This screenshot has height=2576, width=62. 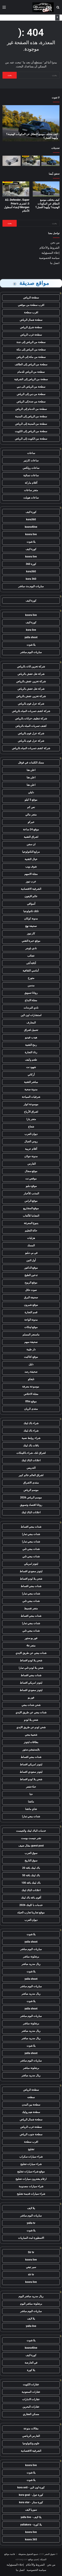 I want to click on عقارات الامارات, so click(x=31, y=2399).